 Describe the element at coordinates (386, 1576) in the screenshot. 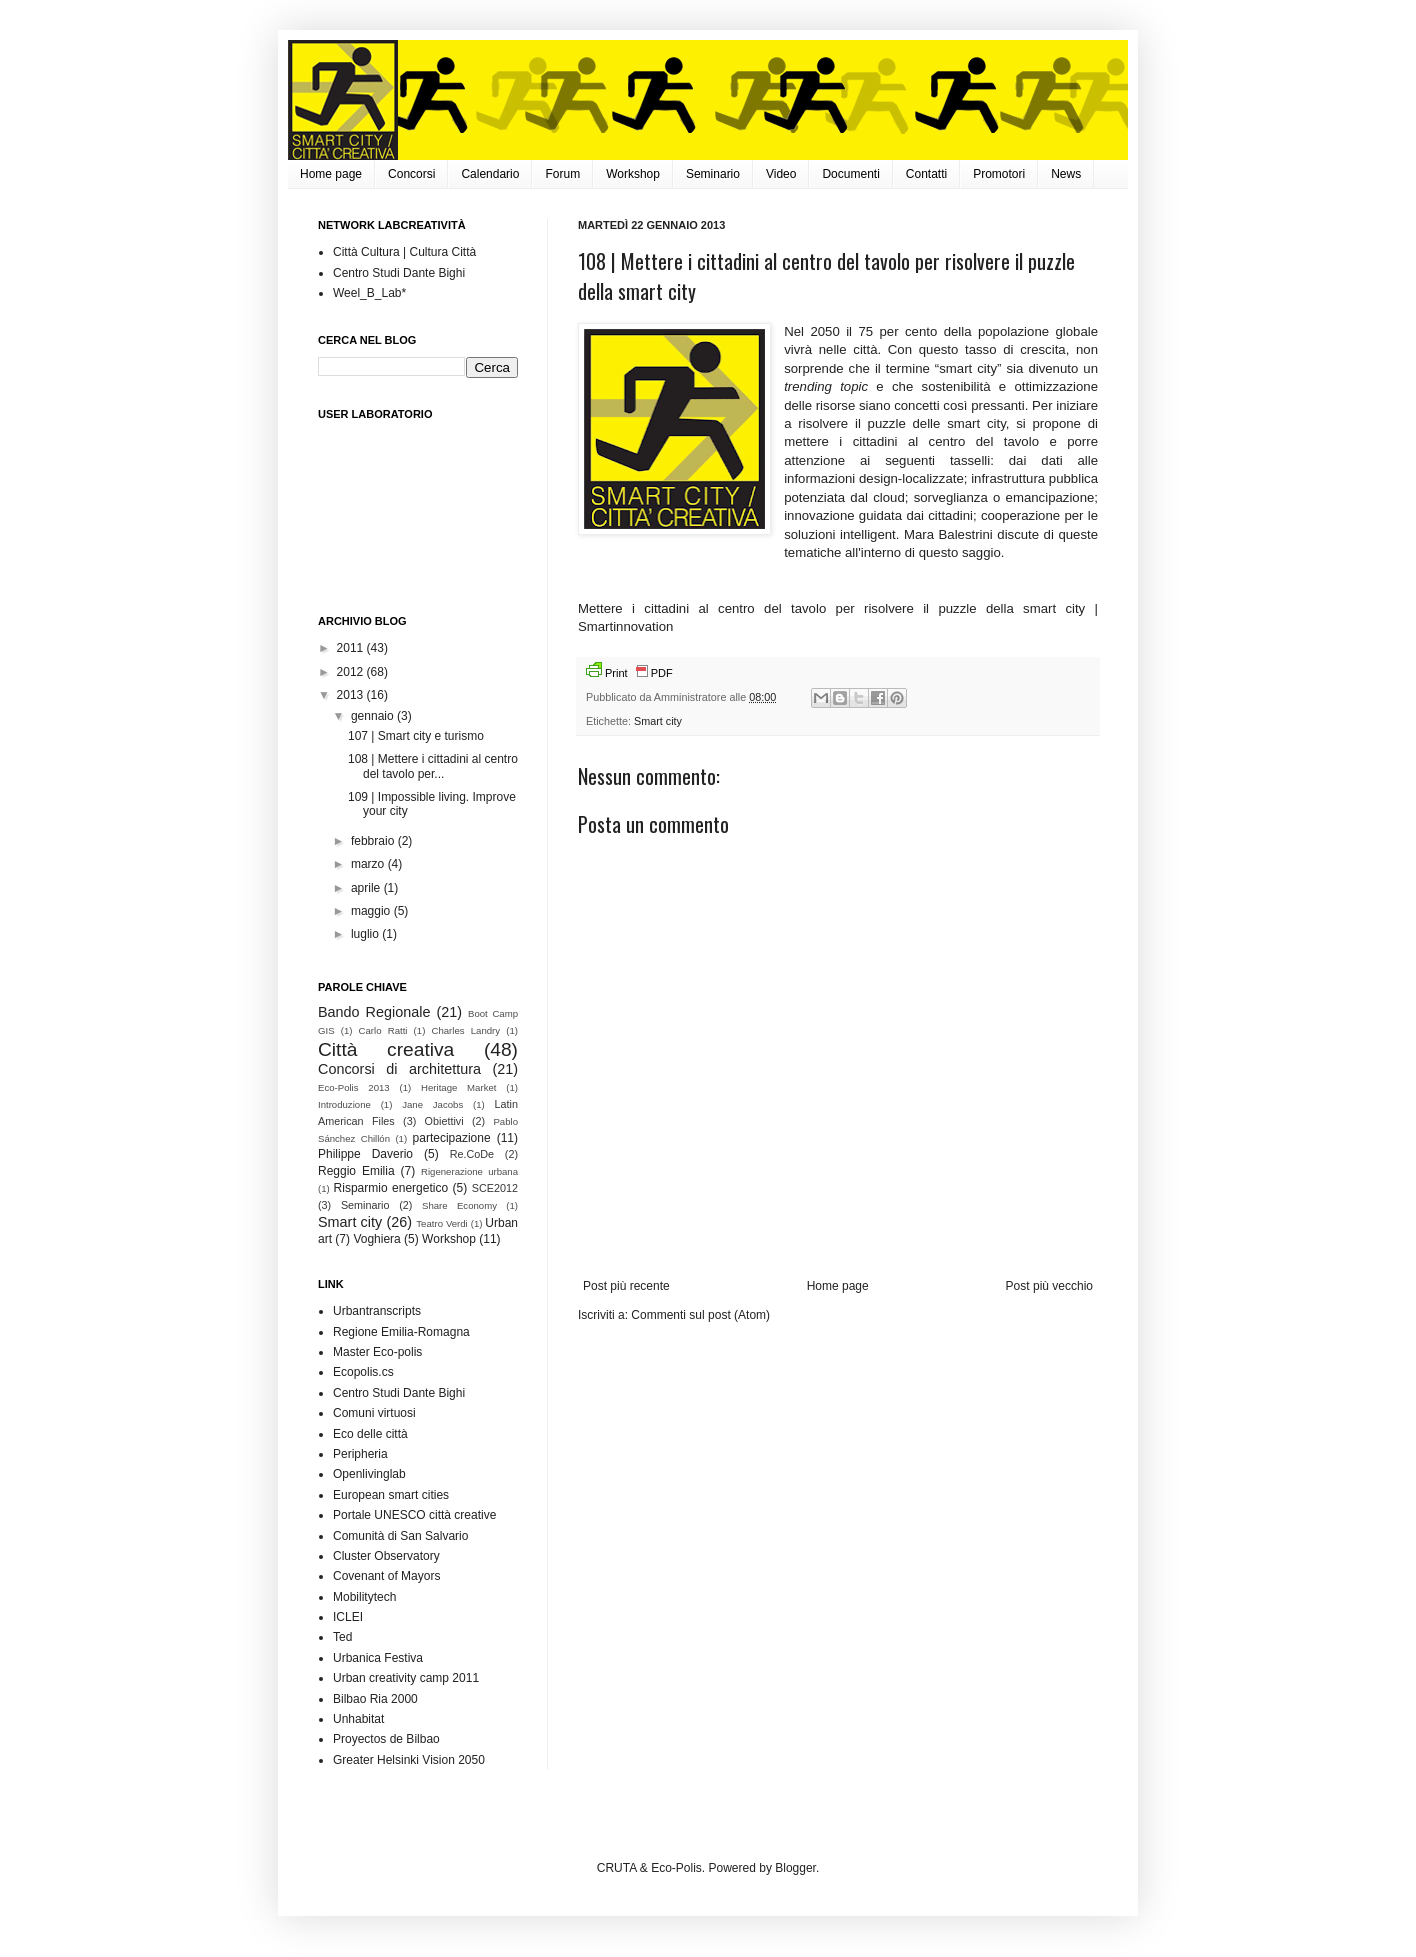

I see `Covenant of Mayors` at that location.